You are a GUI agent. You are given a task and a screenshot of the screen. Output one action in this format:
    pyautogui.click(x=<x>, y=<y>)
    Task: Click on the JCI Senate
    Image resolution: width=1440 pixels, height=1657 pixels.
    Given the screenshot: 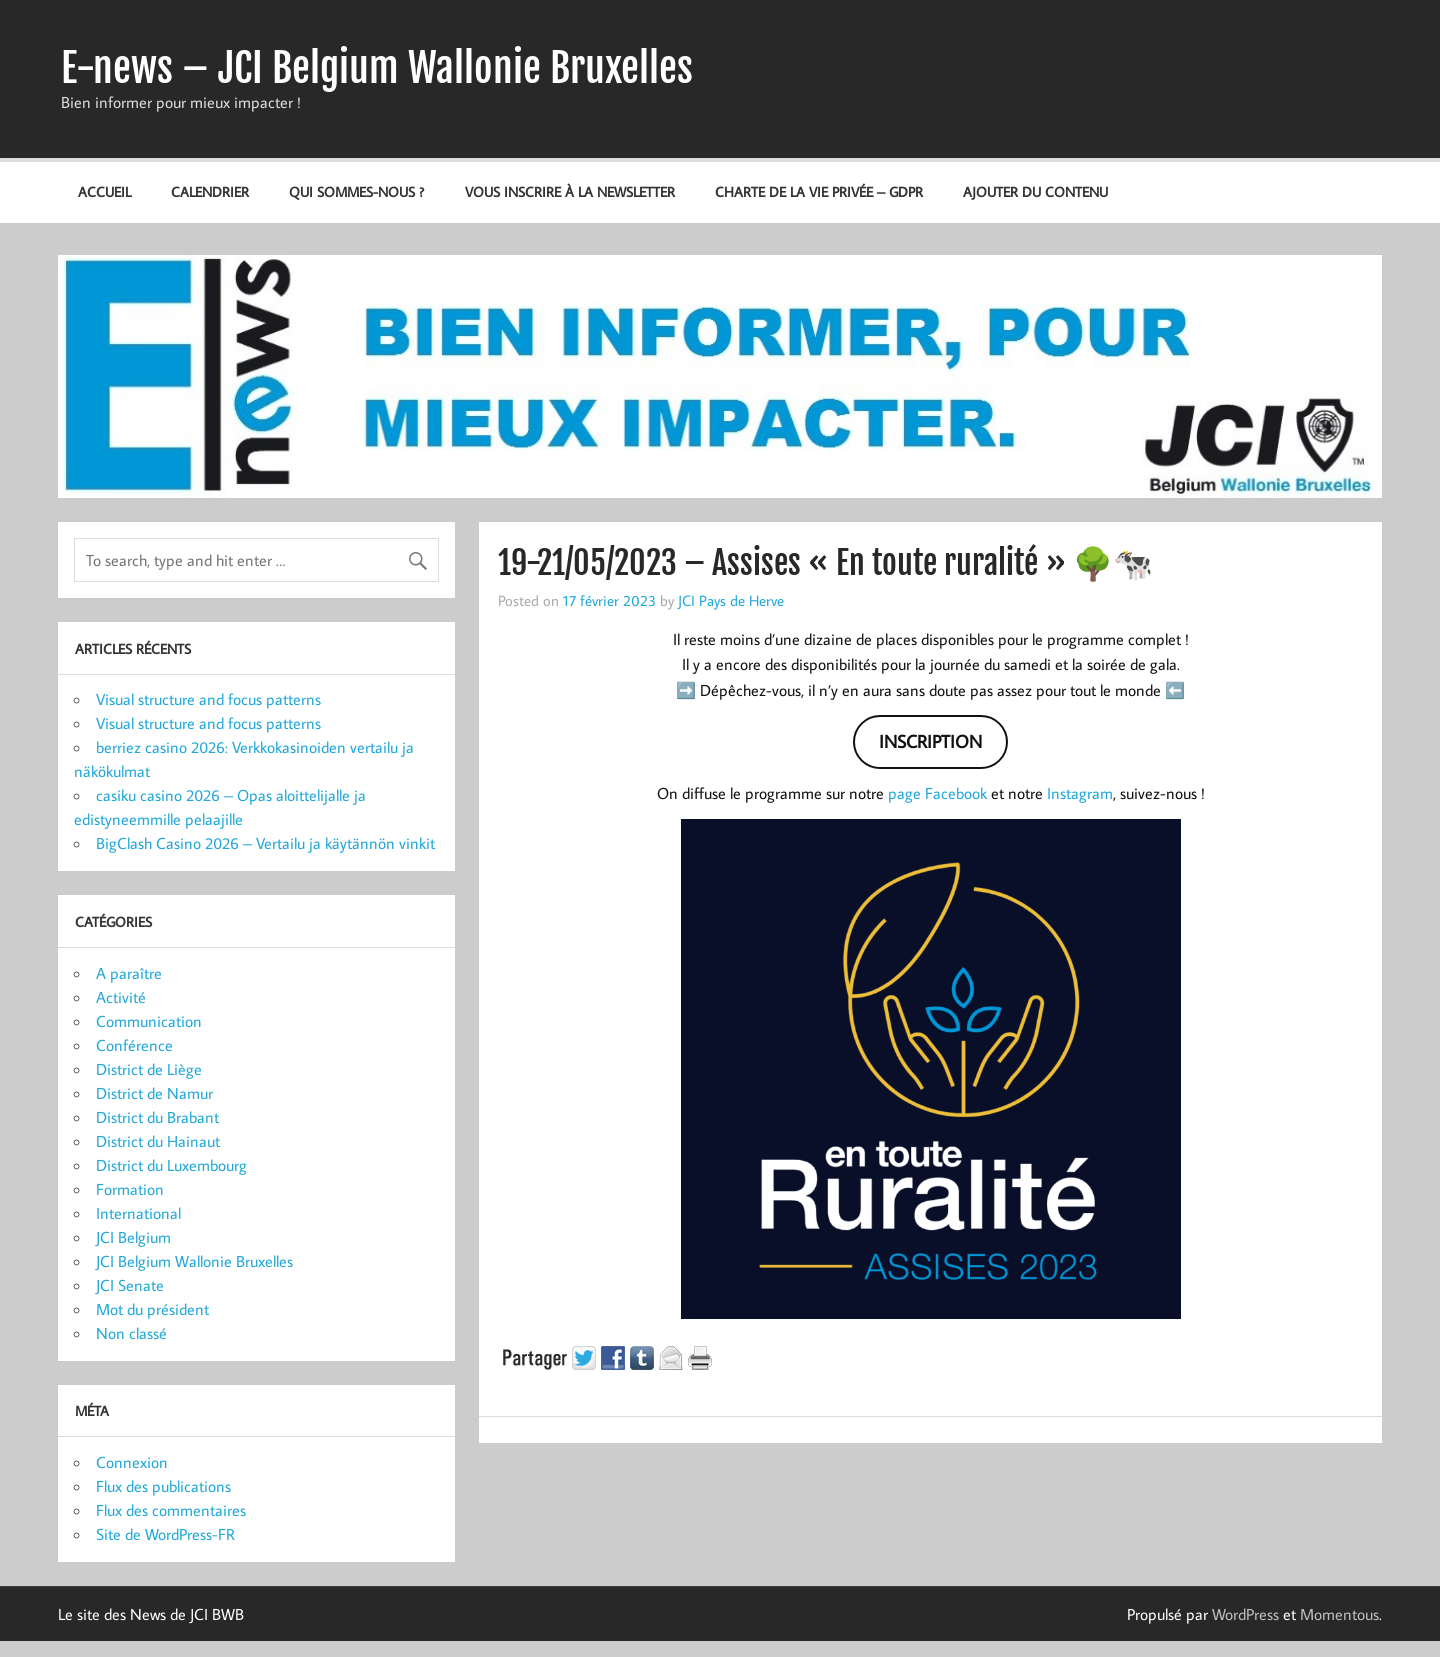 What is the action you would take?
    pyautogui.click(x=130, y=1285)
    